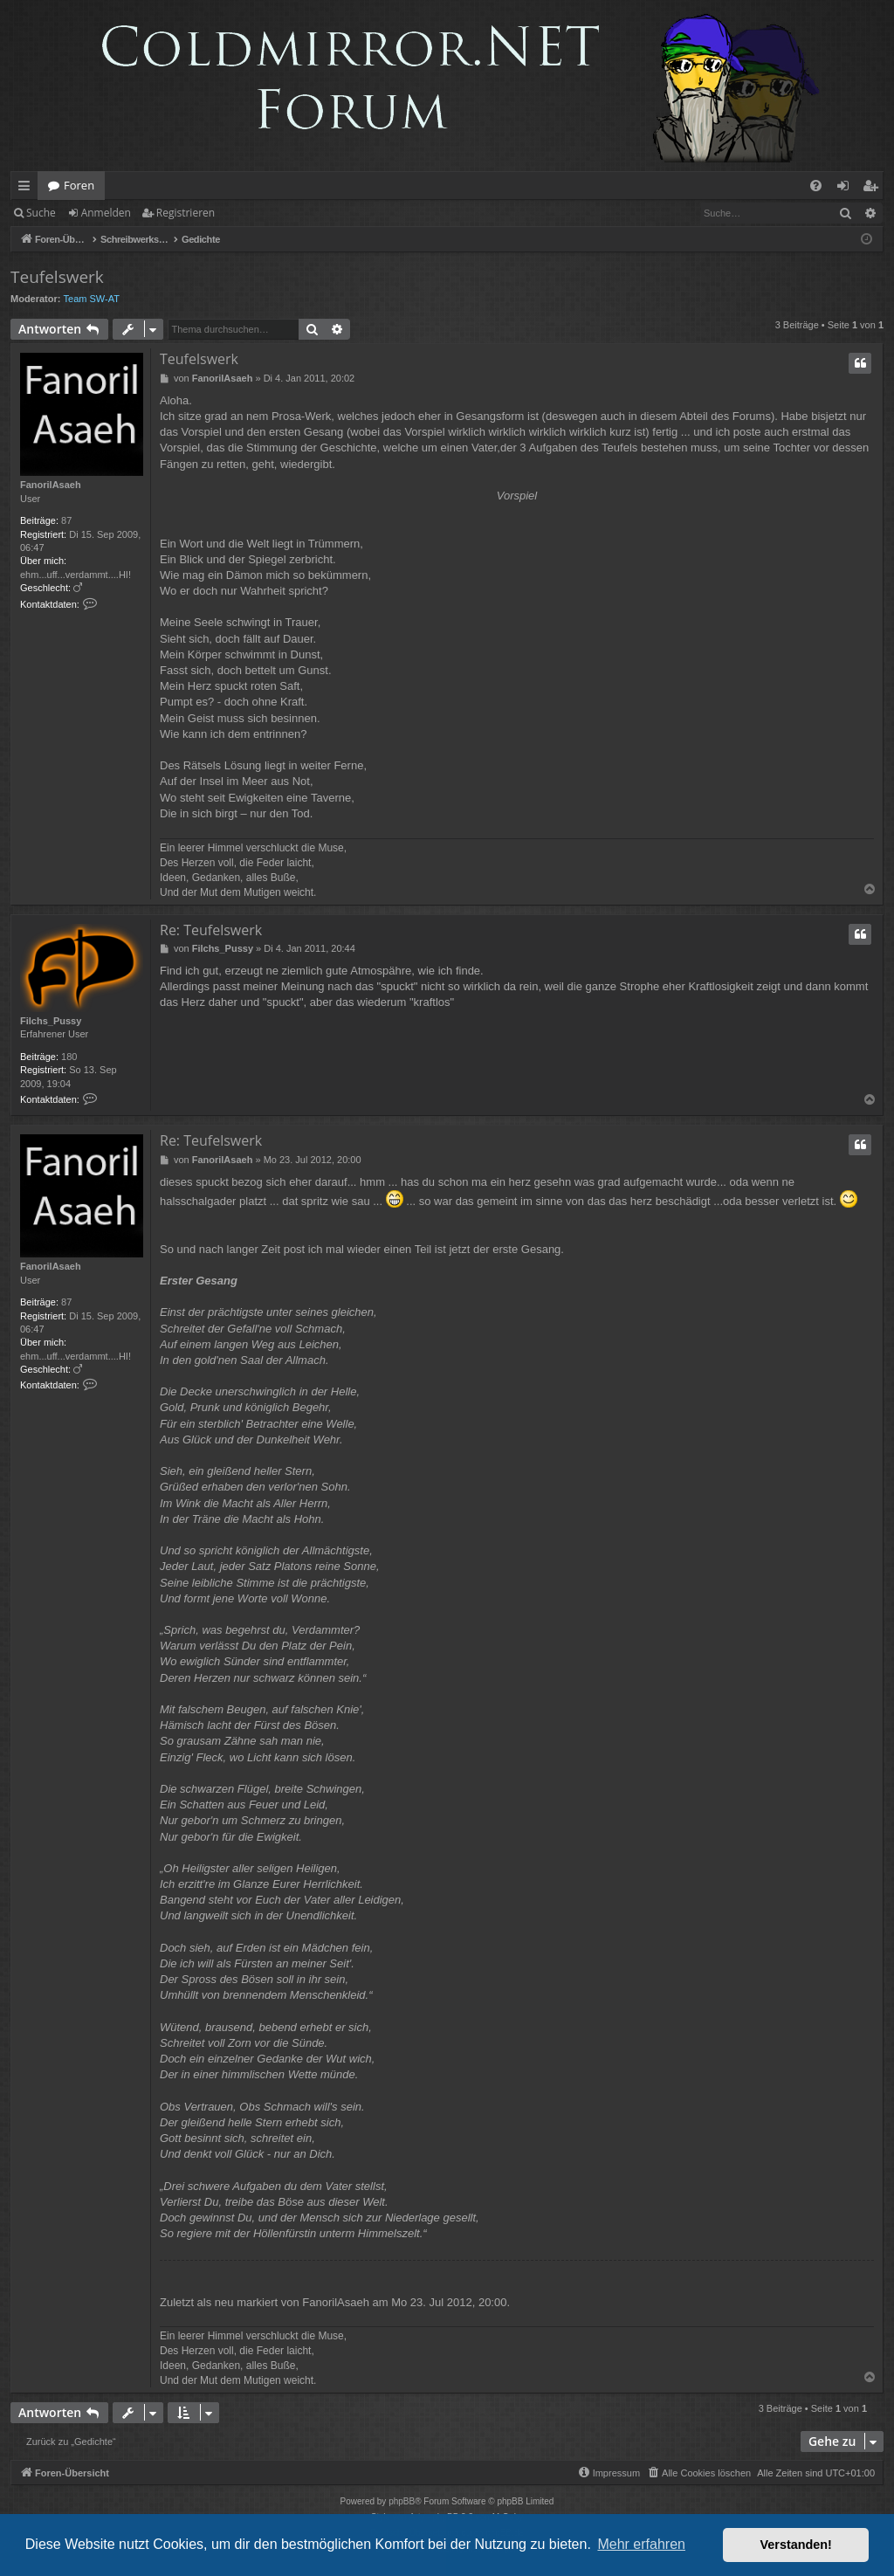 This screenshot has height=2576, width=894. What do you see at coordinates (106, 212) in the screenshot?
I see `Anmelden` at bounding box center [106, 212].